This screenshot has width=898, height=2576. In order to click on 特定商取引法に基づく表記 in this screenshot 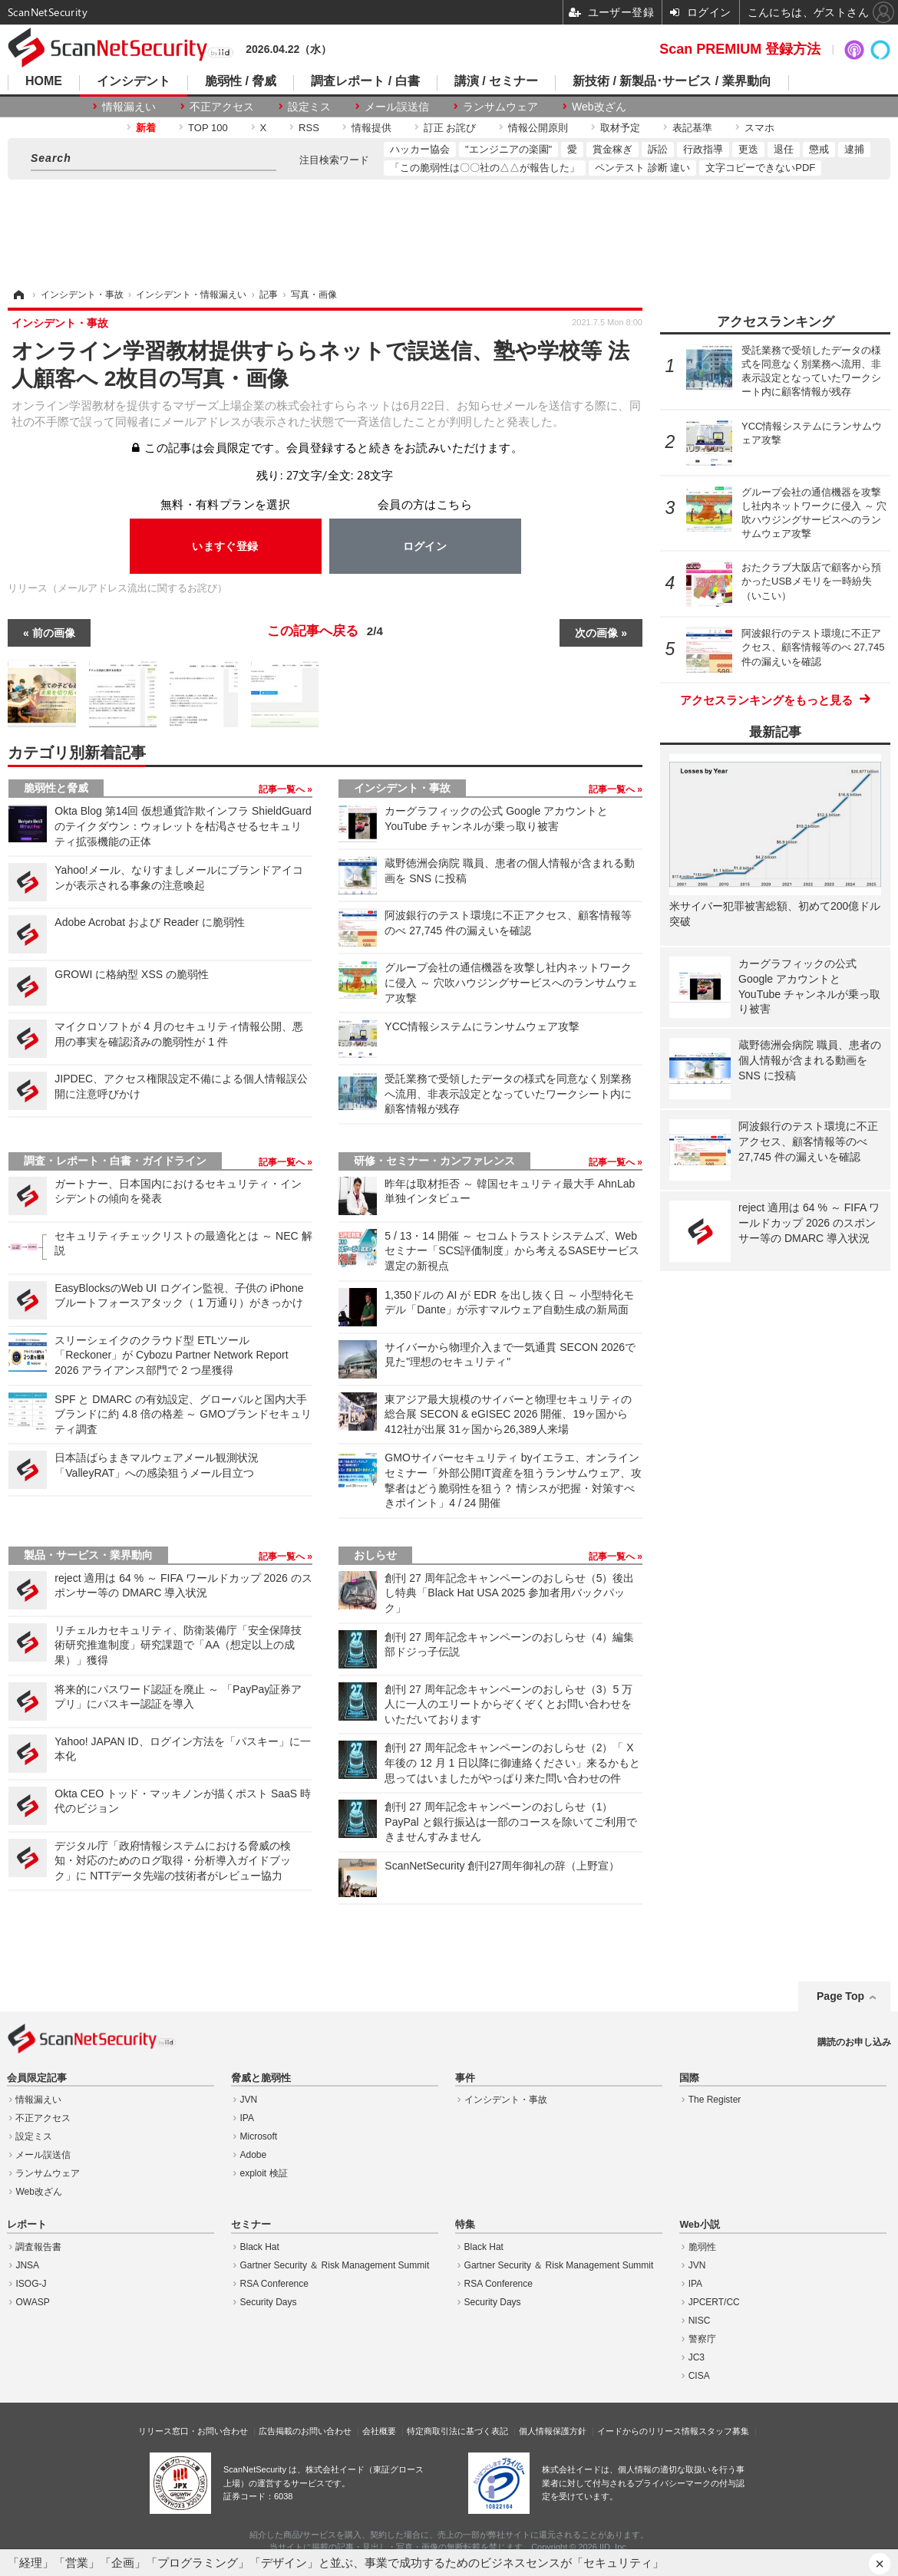, I will do `click(457, 2431)`.